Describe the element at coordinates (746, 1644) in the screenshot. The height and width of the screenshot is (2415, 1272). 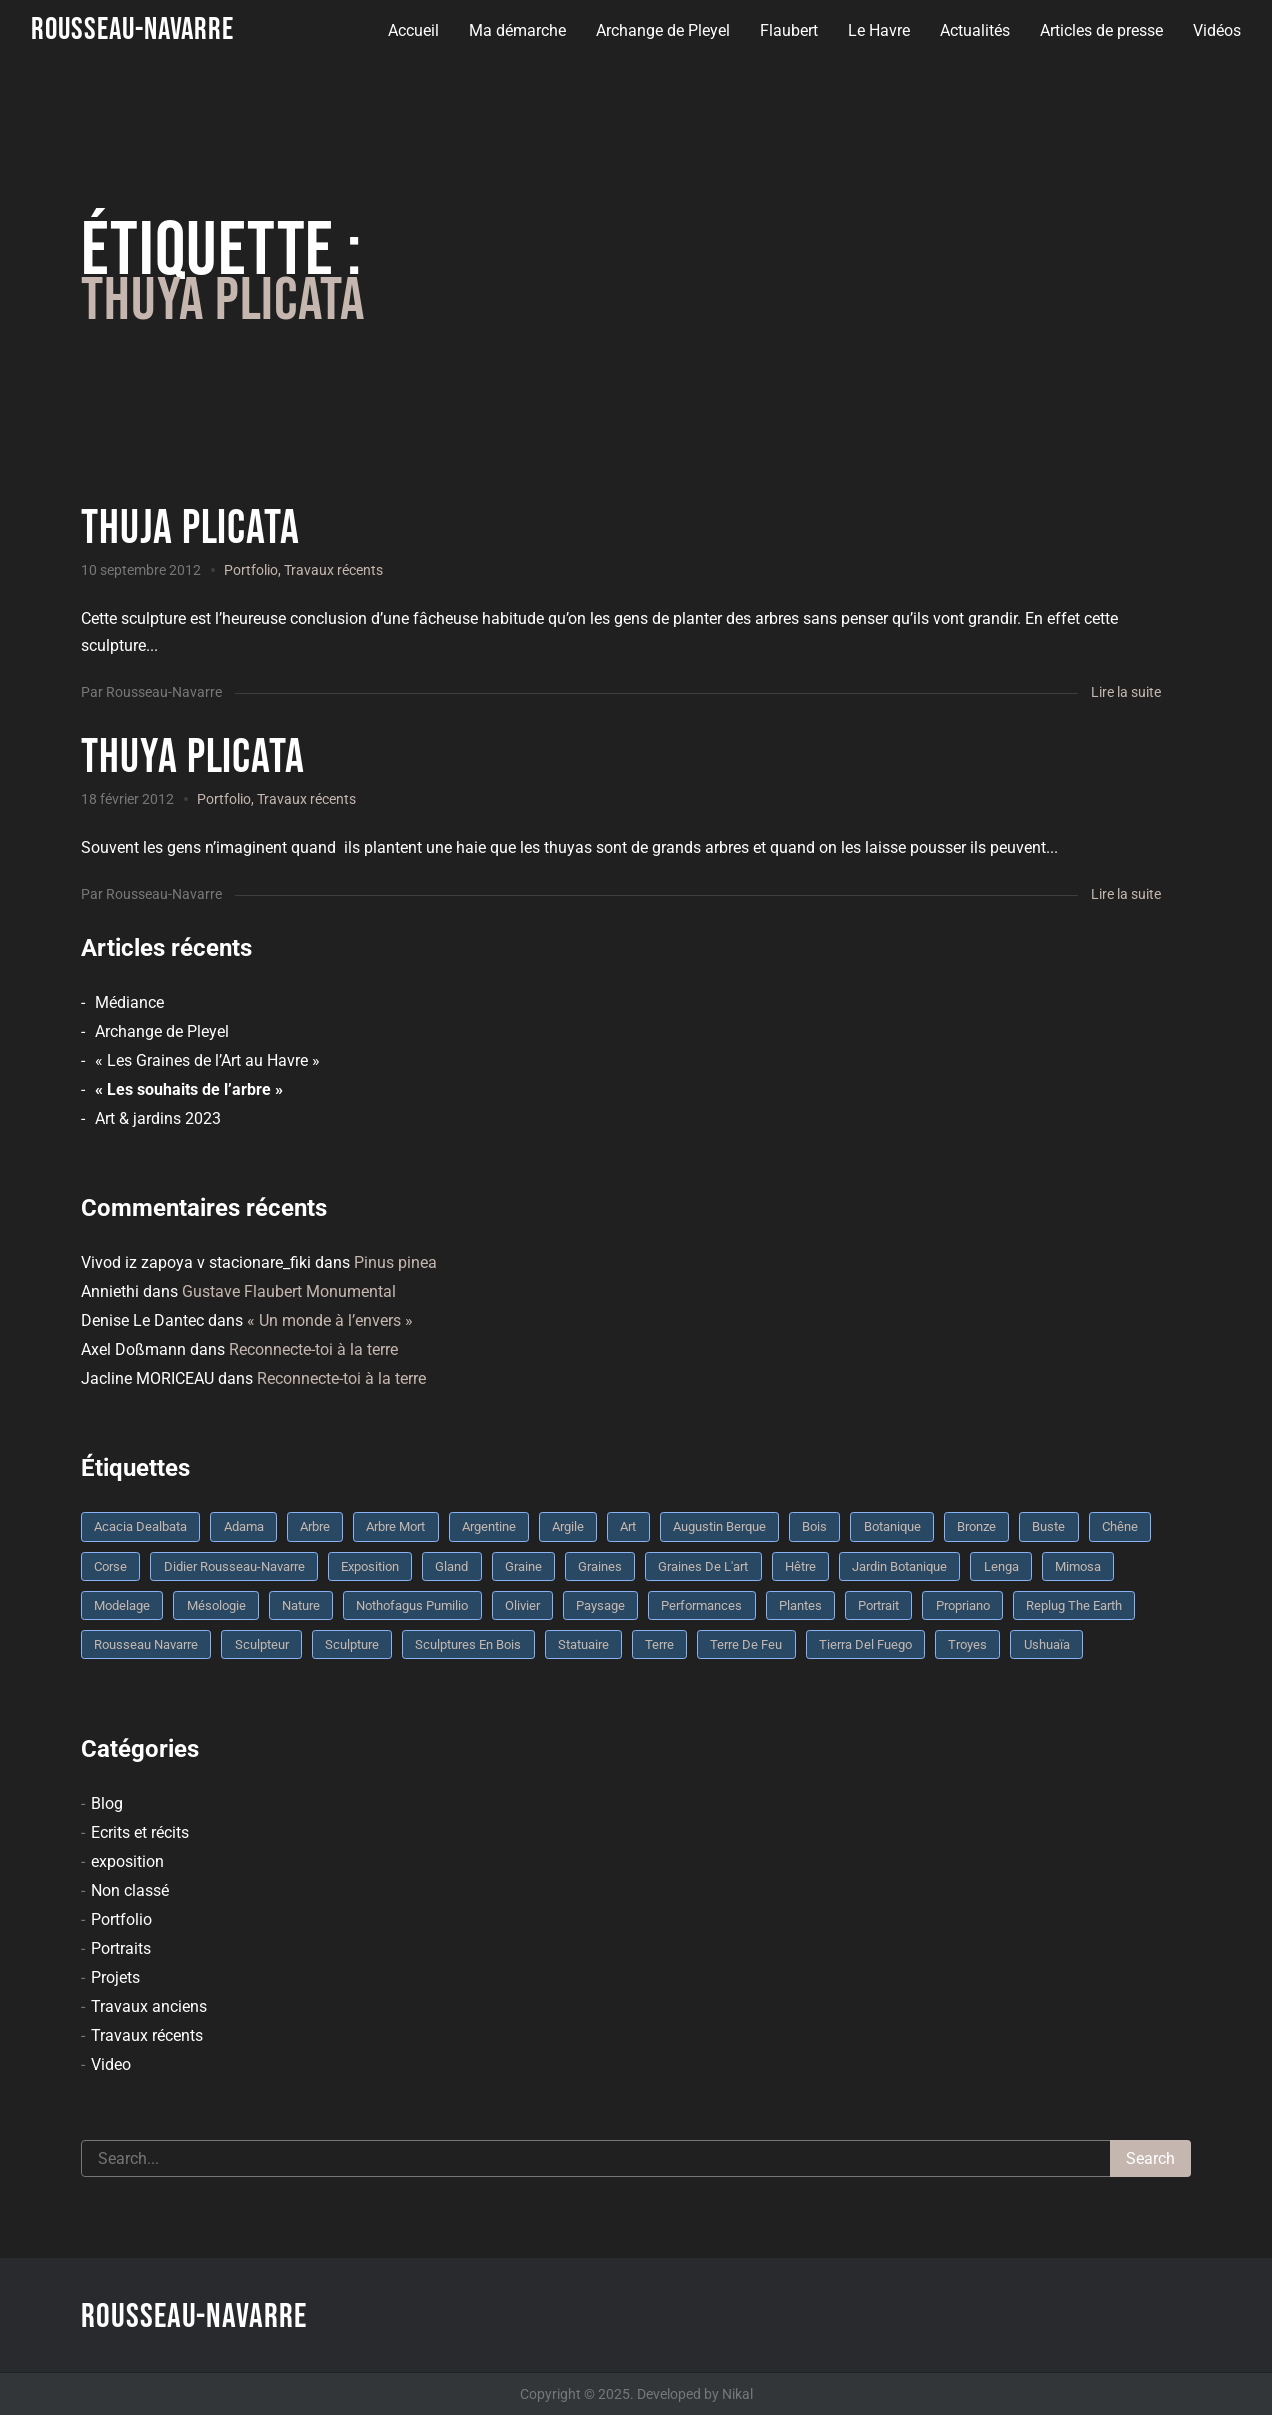
I see `Terre de feu [Terre de feu (3 éléments)]` at that location.